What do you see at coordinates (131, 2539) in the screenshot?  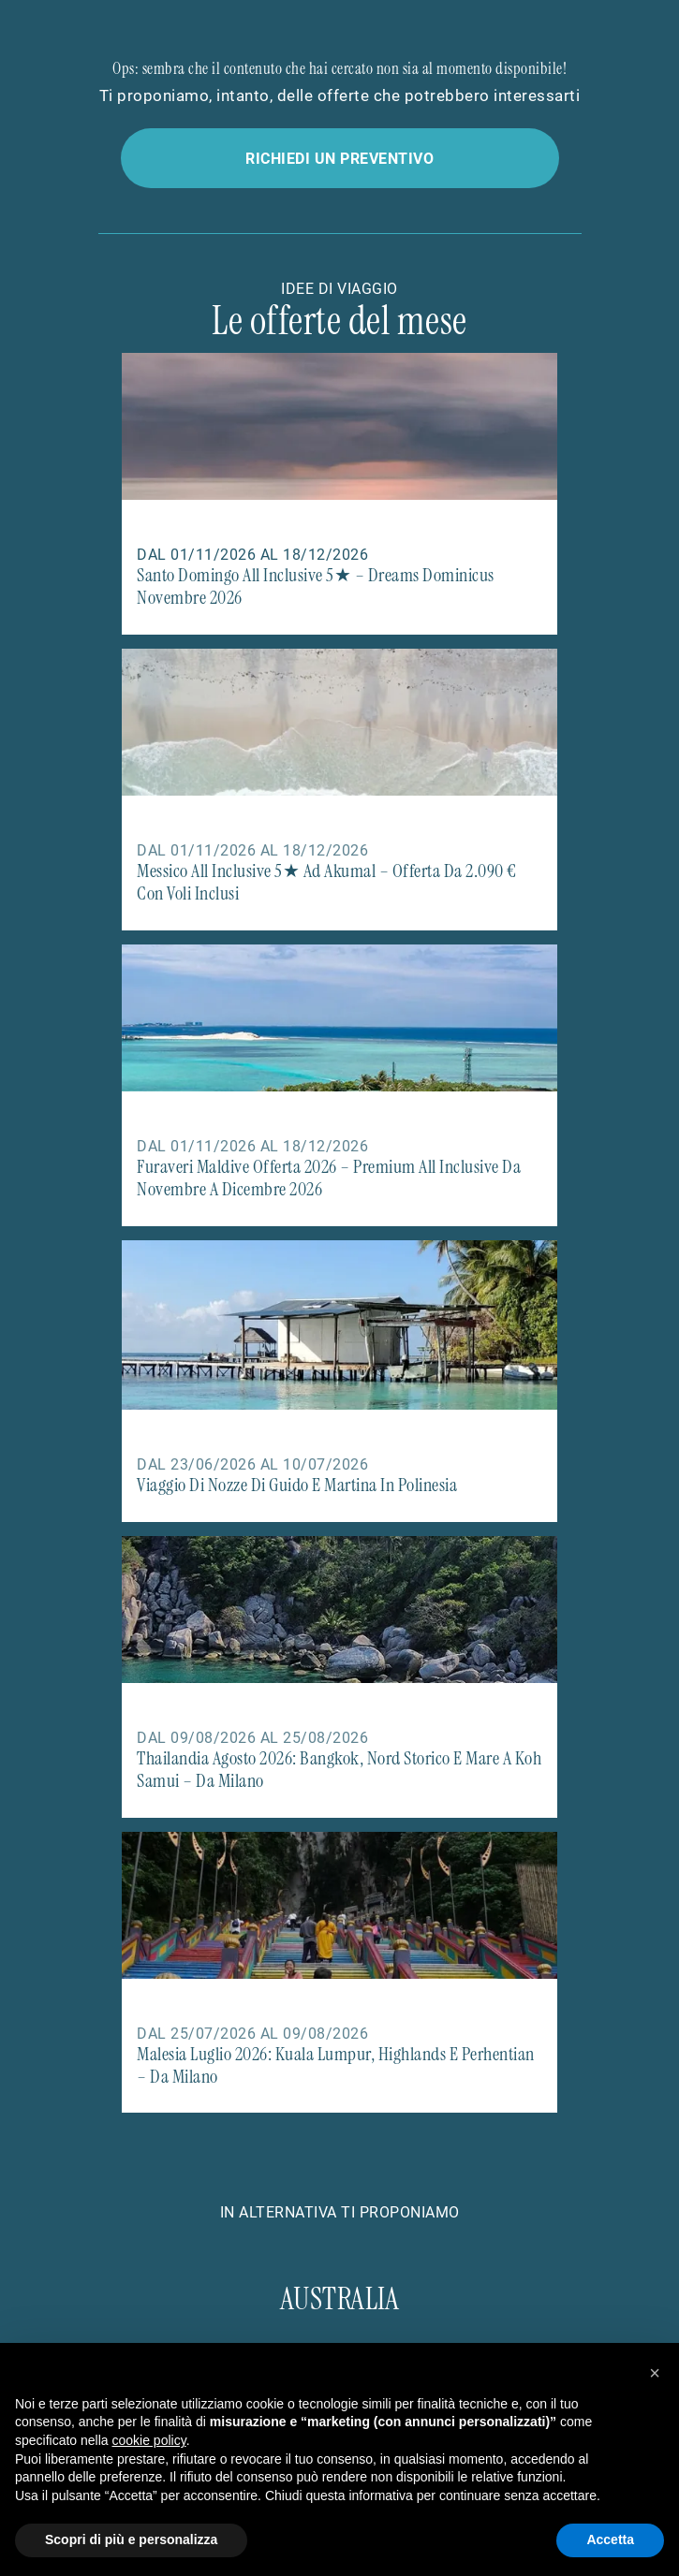 I see `Scopri di più e personalizza [button]` at bounding box center [131, 2539].